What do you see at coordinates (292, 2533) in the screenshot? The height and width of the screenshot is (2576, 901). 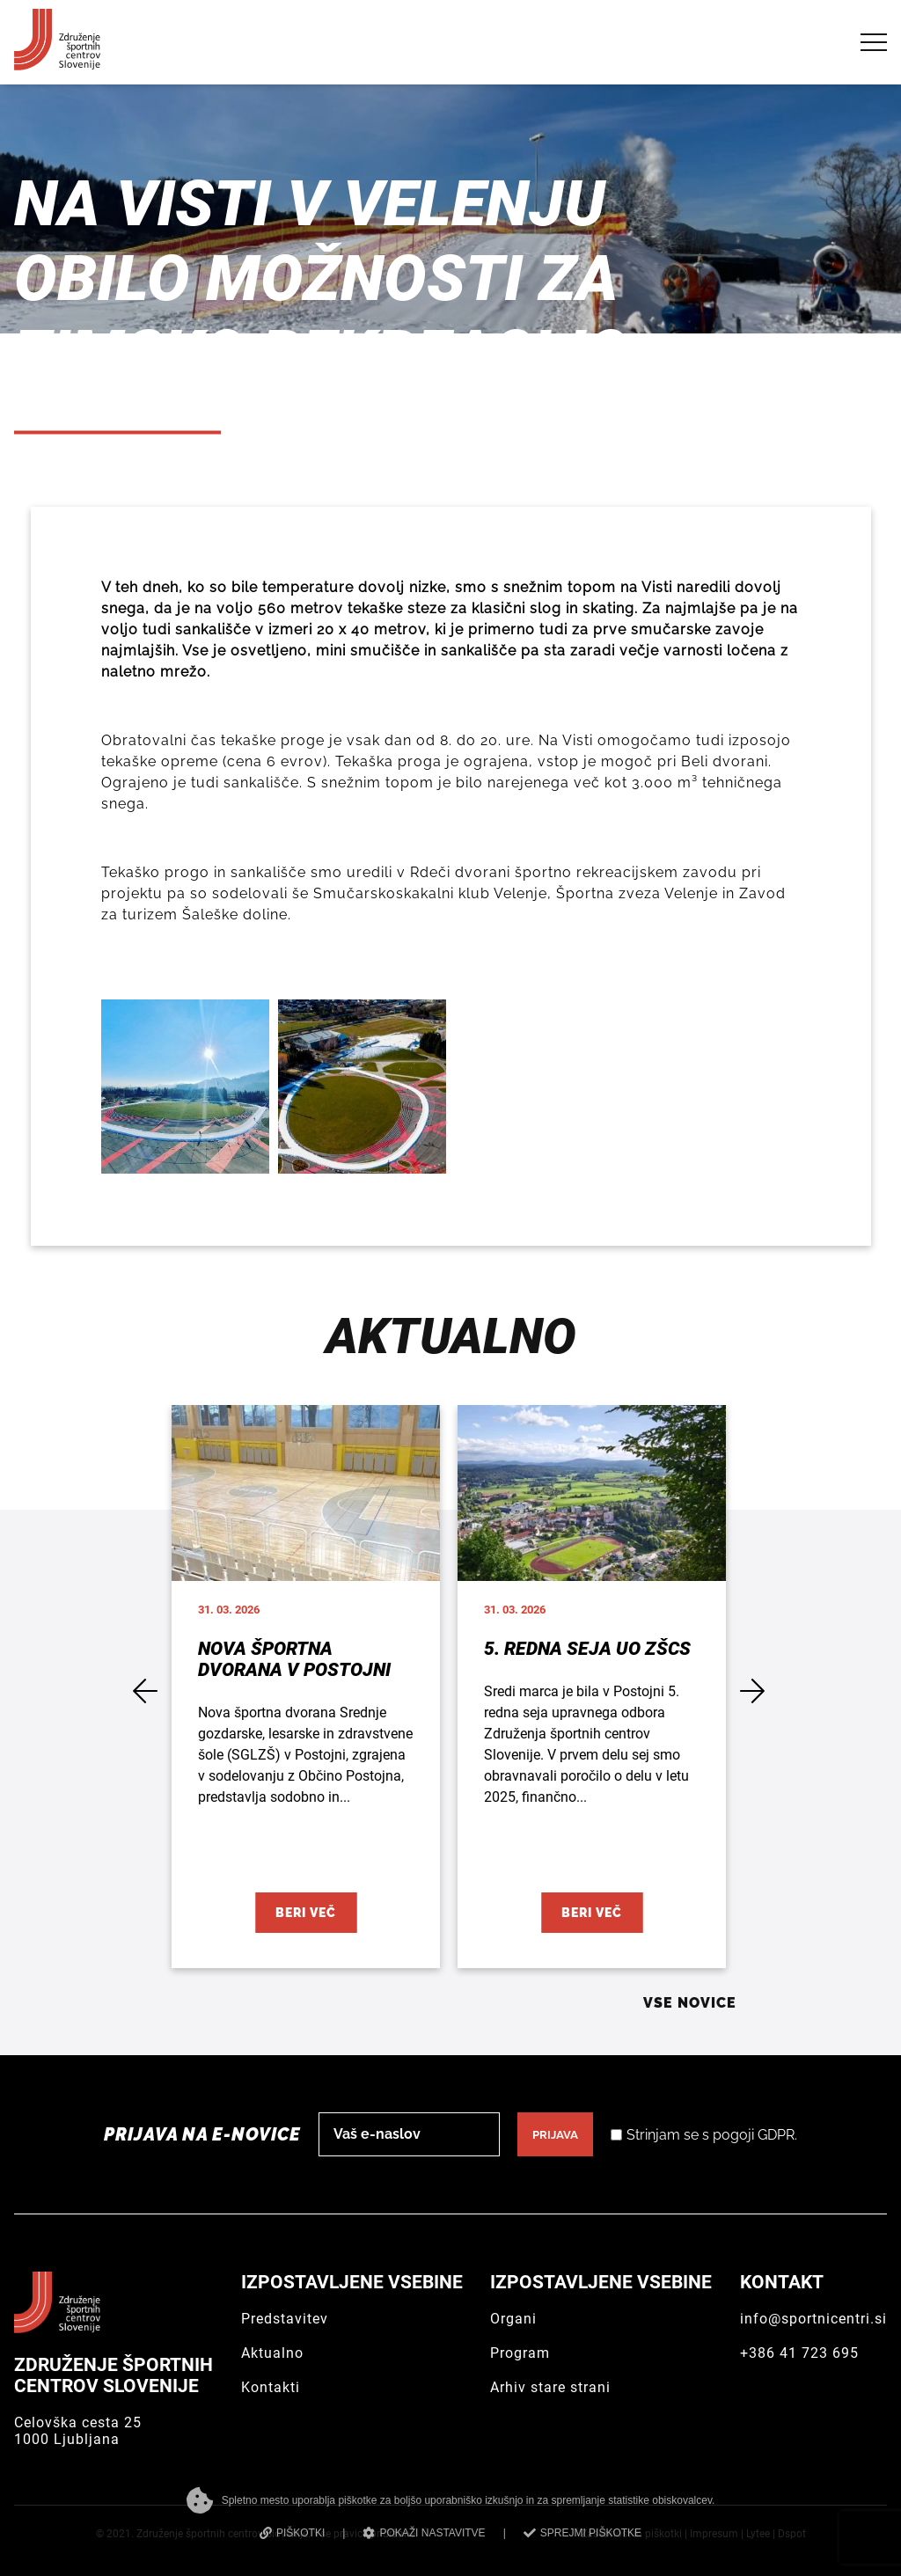 I see `PIŠKOTKI` at bounding box center [292, 2533].